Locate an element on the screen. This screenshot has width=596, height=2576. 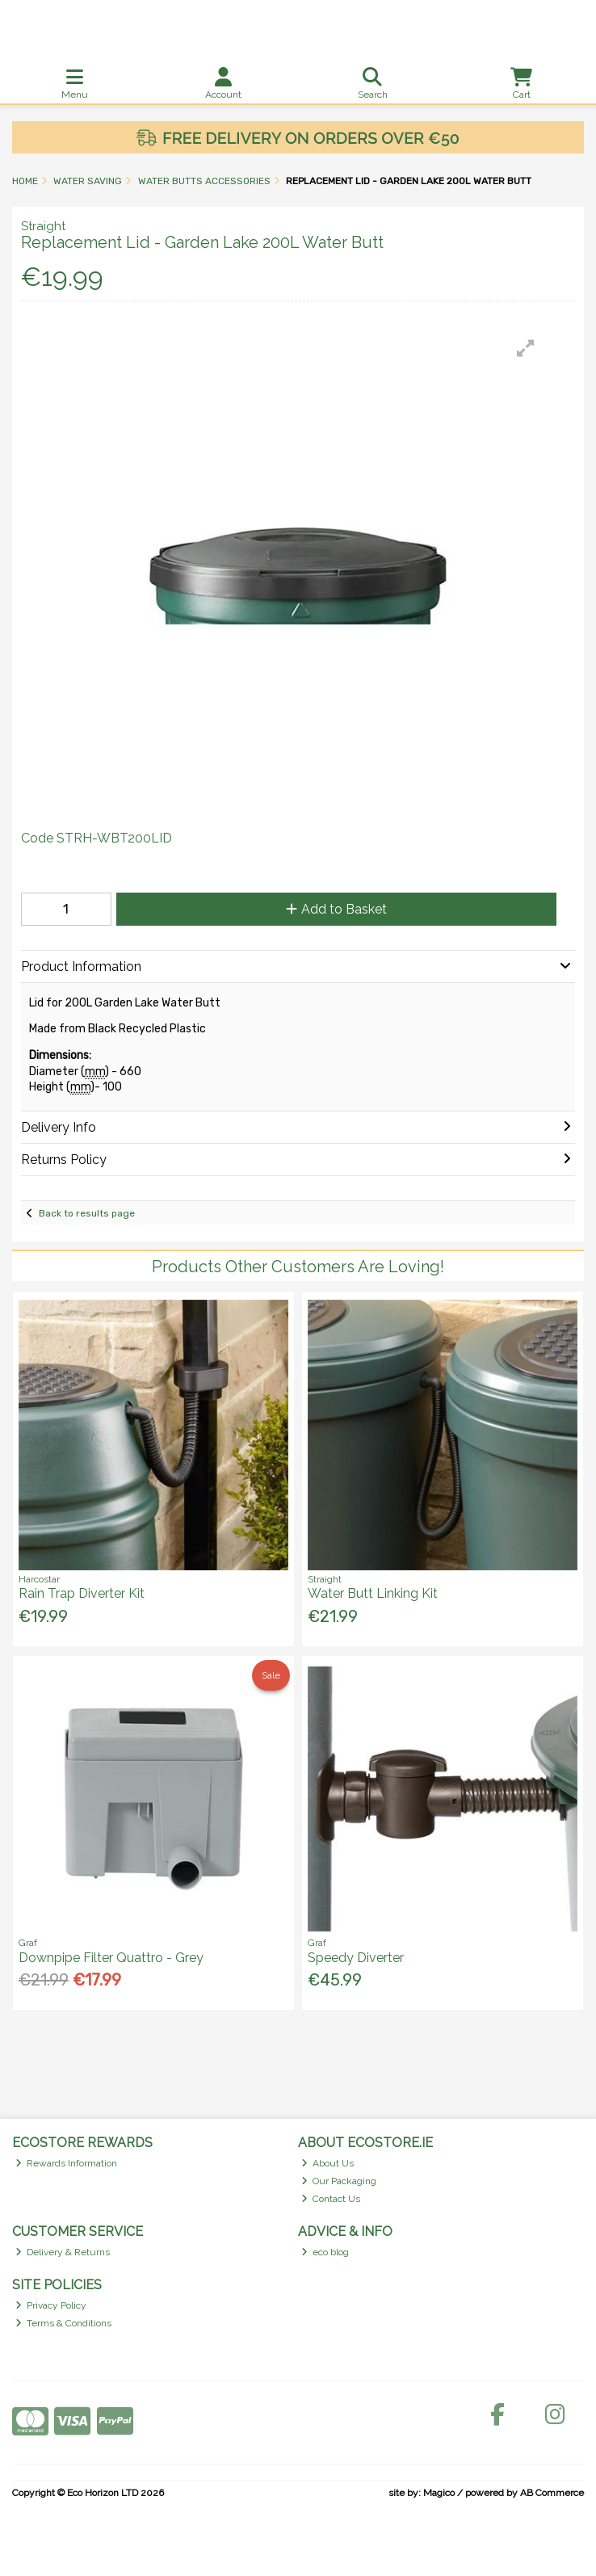
Rewards Information is located at coordinates (66, 2163).